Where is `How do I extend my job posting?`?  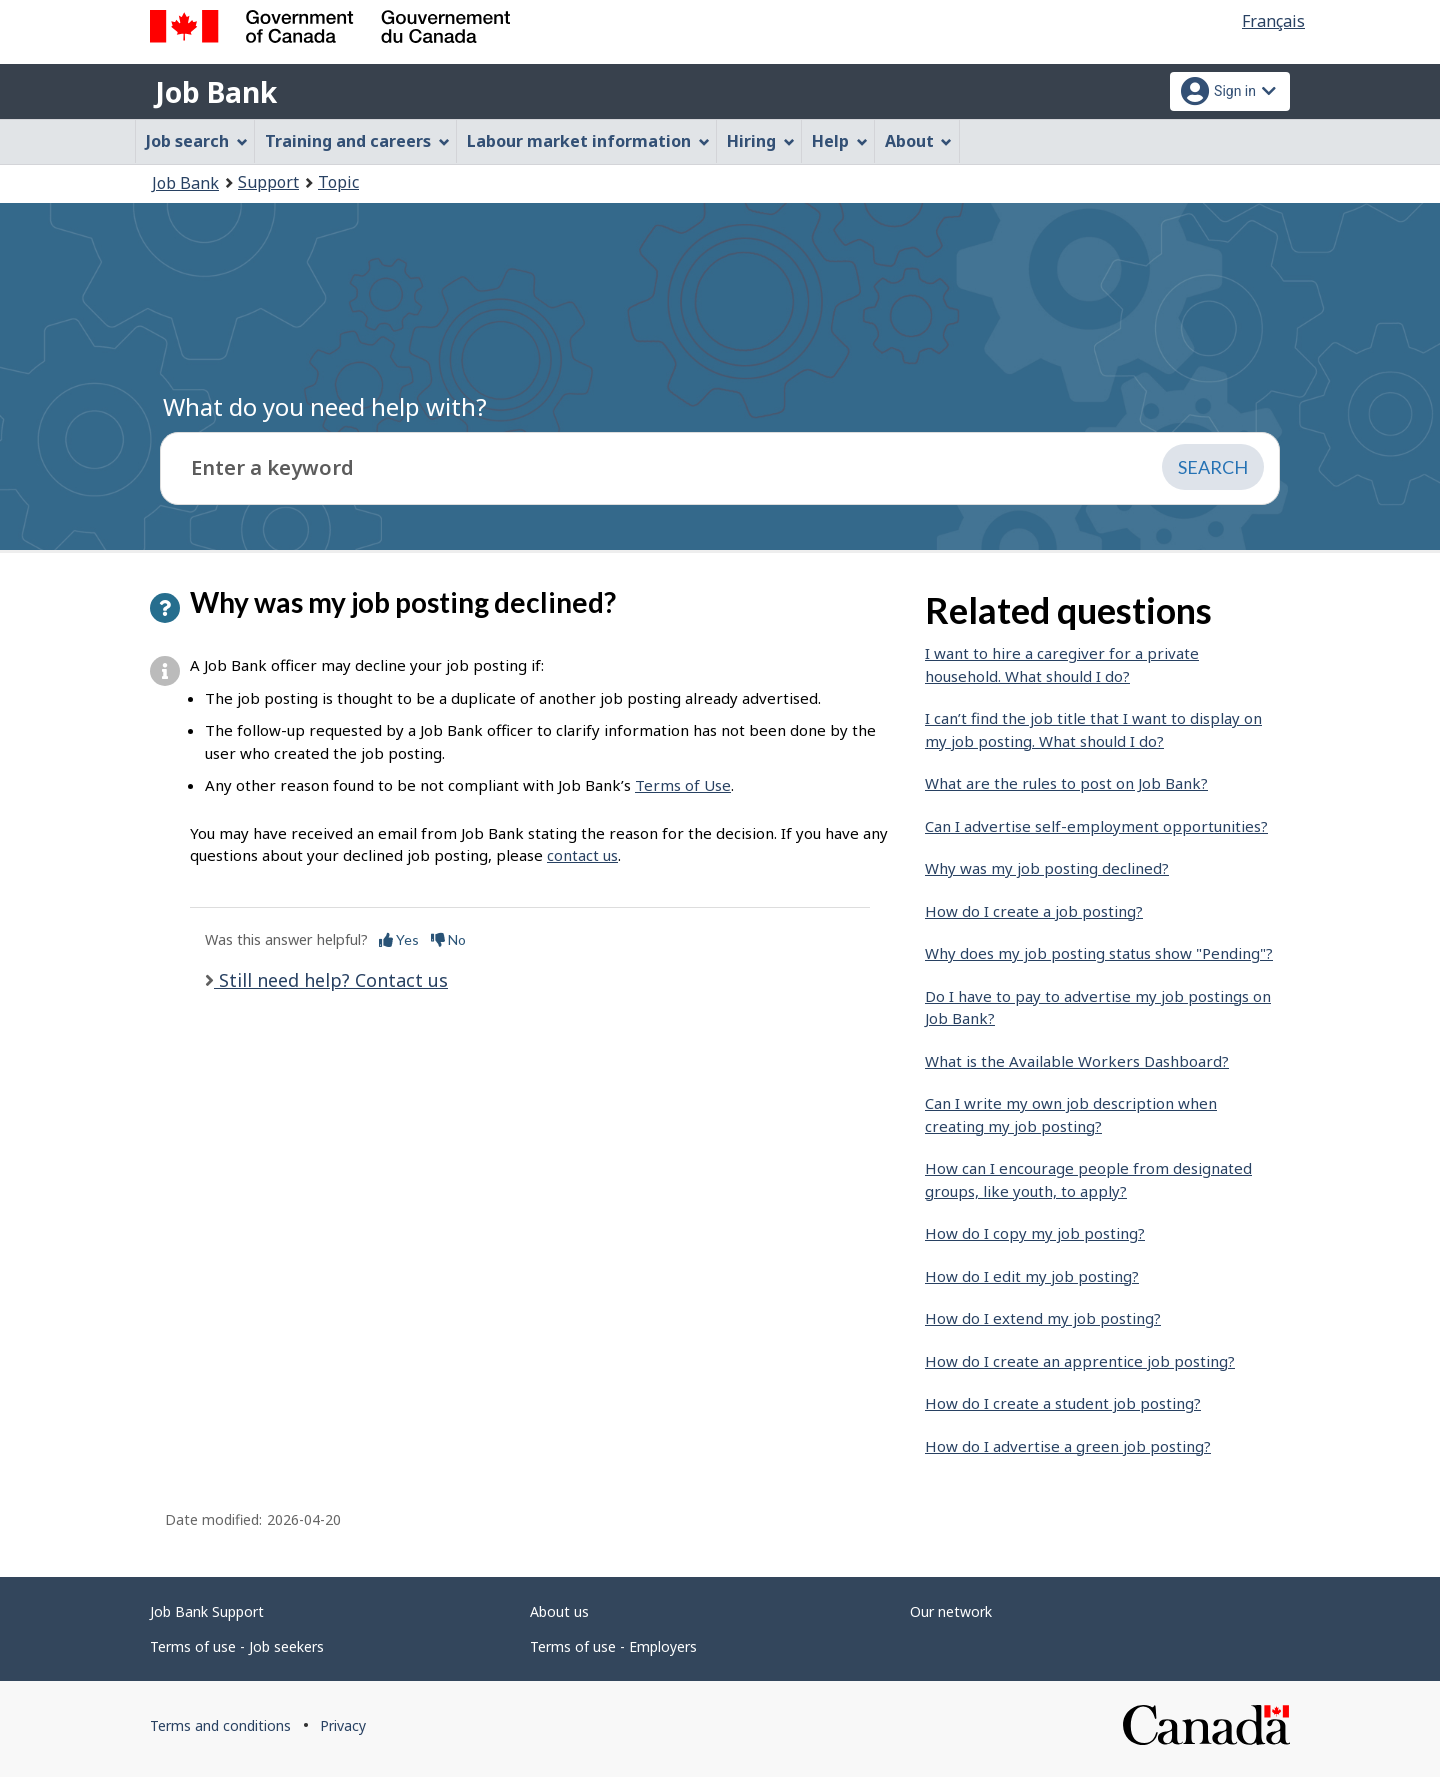 How do I extend my job posting? is located at coordinates (1043, 1318).